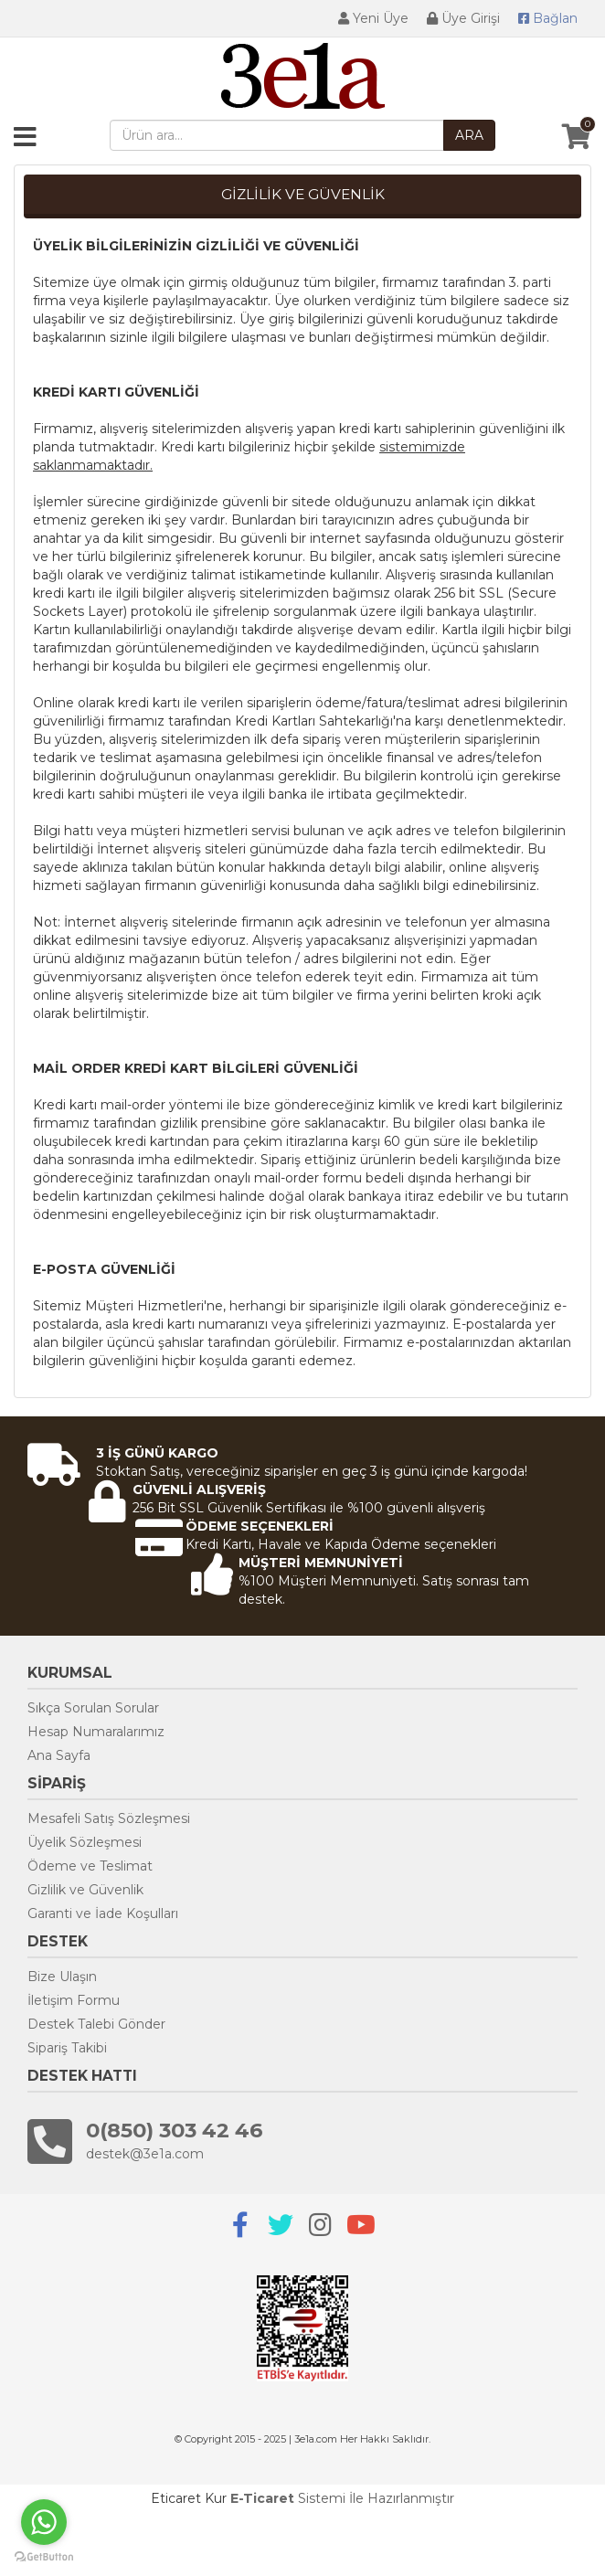 The width and height of the screenshot is (605, 2576). I want to click on Ana Sayfa, so click(58, 1755).